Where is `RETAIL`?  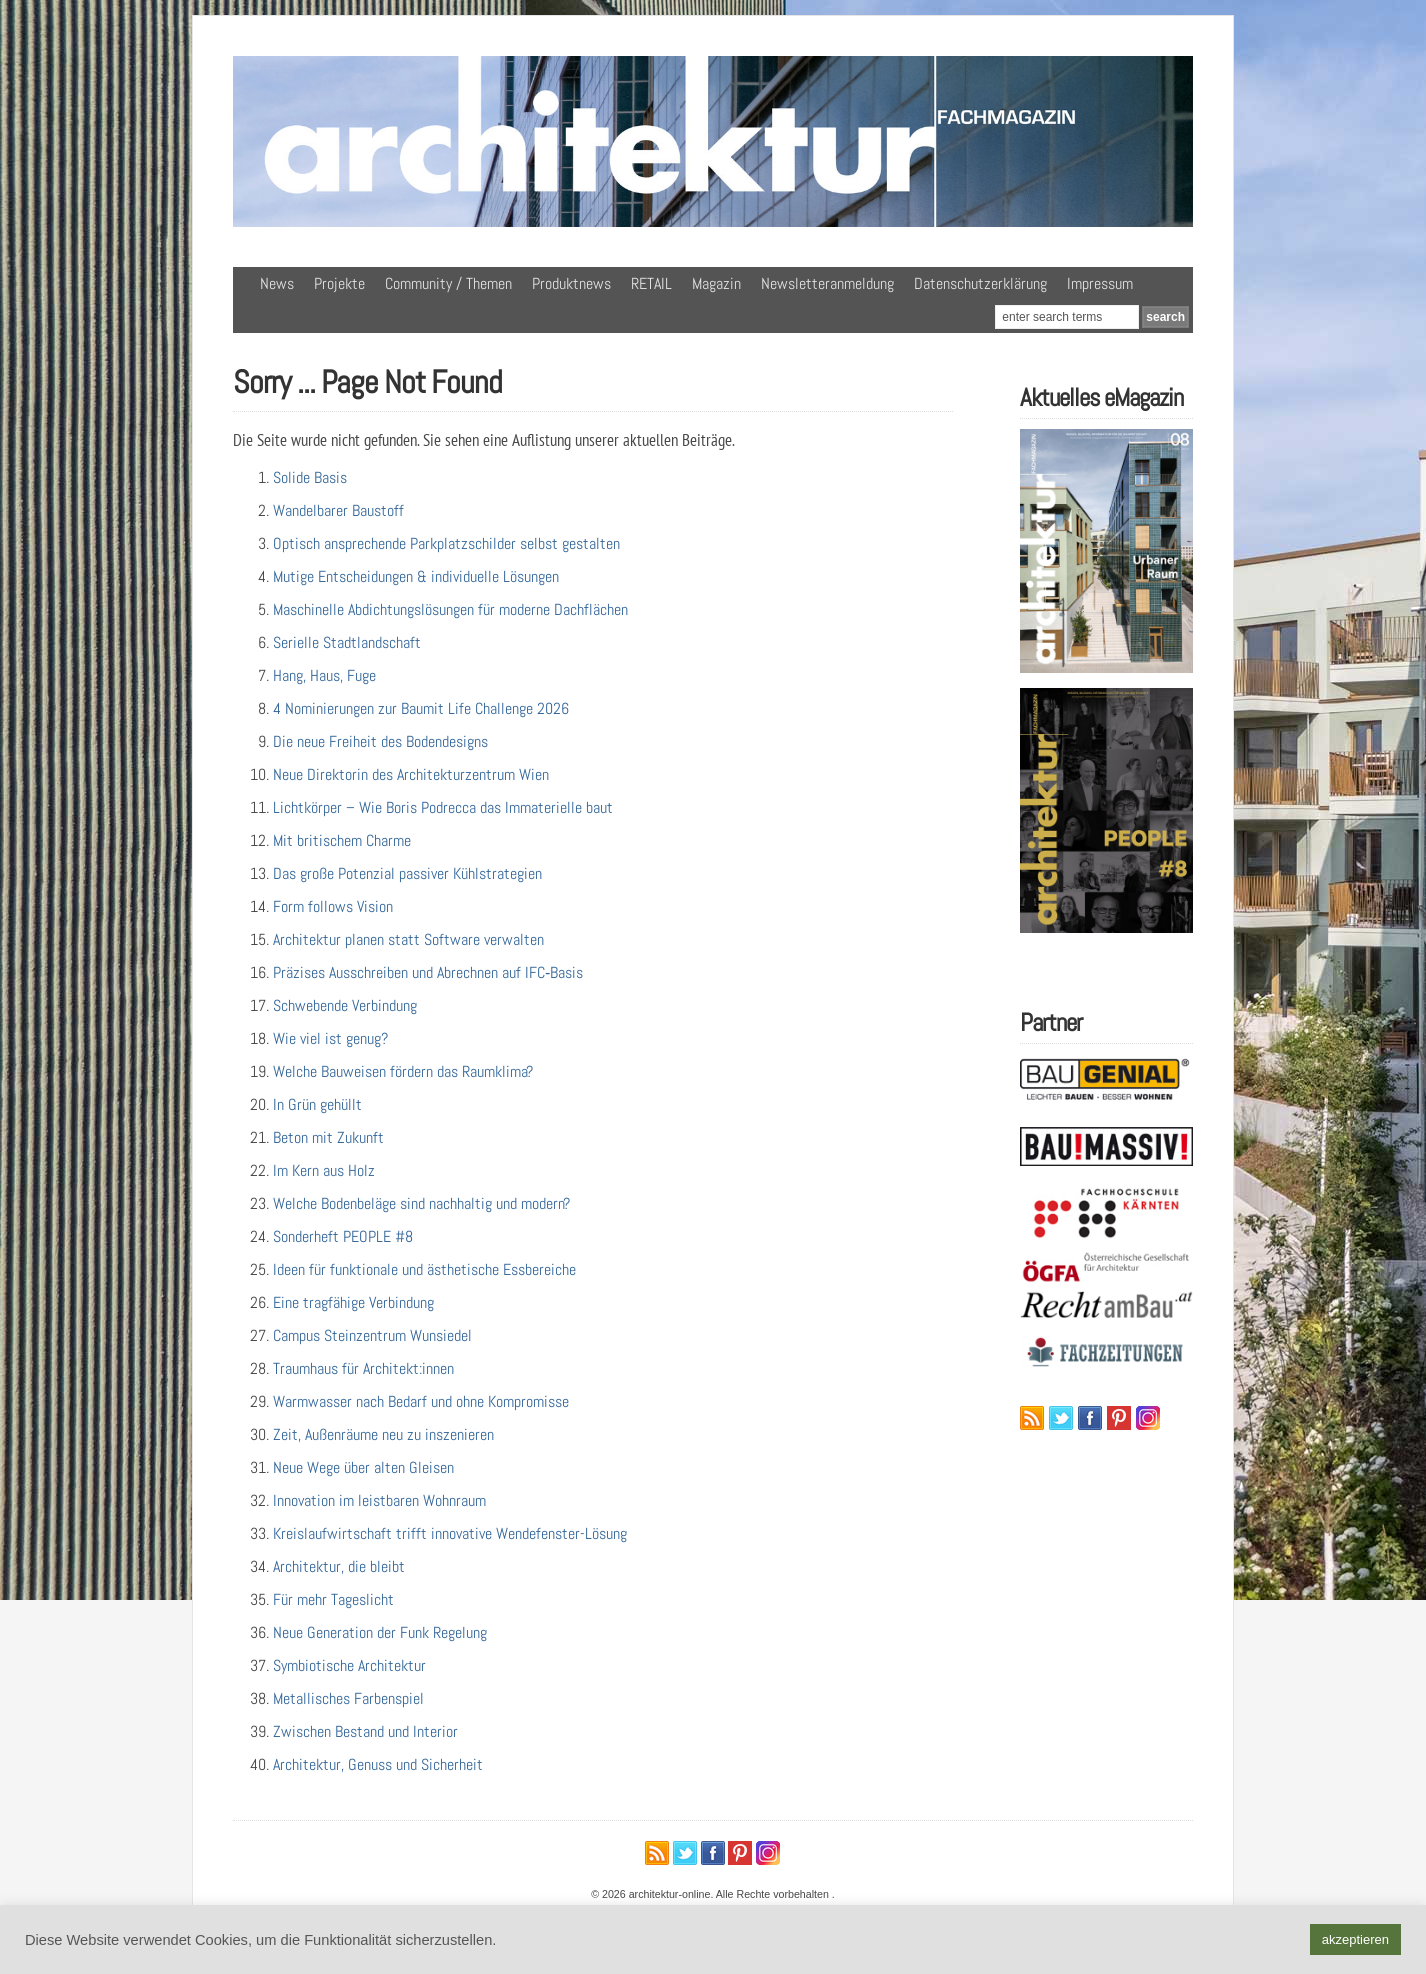
RETAIL is located at coordinates (651, 283).